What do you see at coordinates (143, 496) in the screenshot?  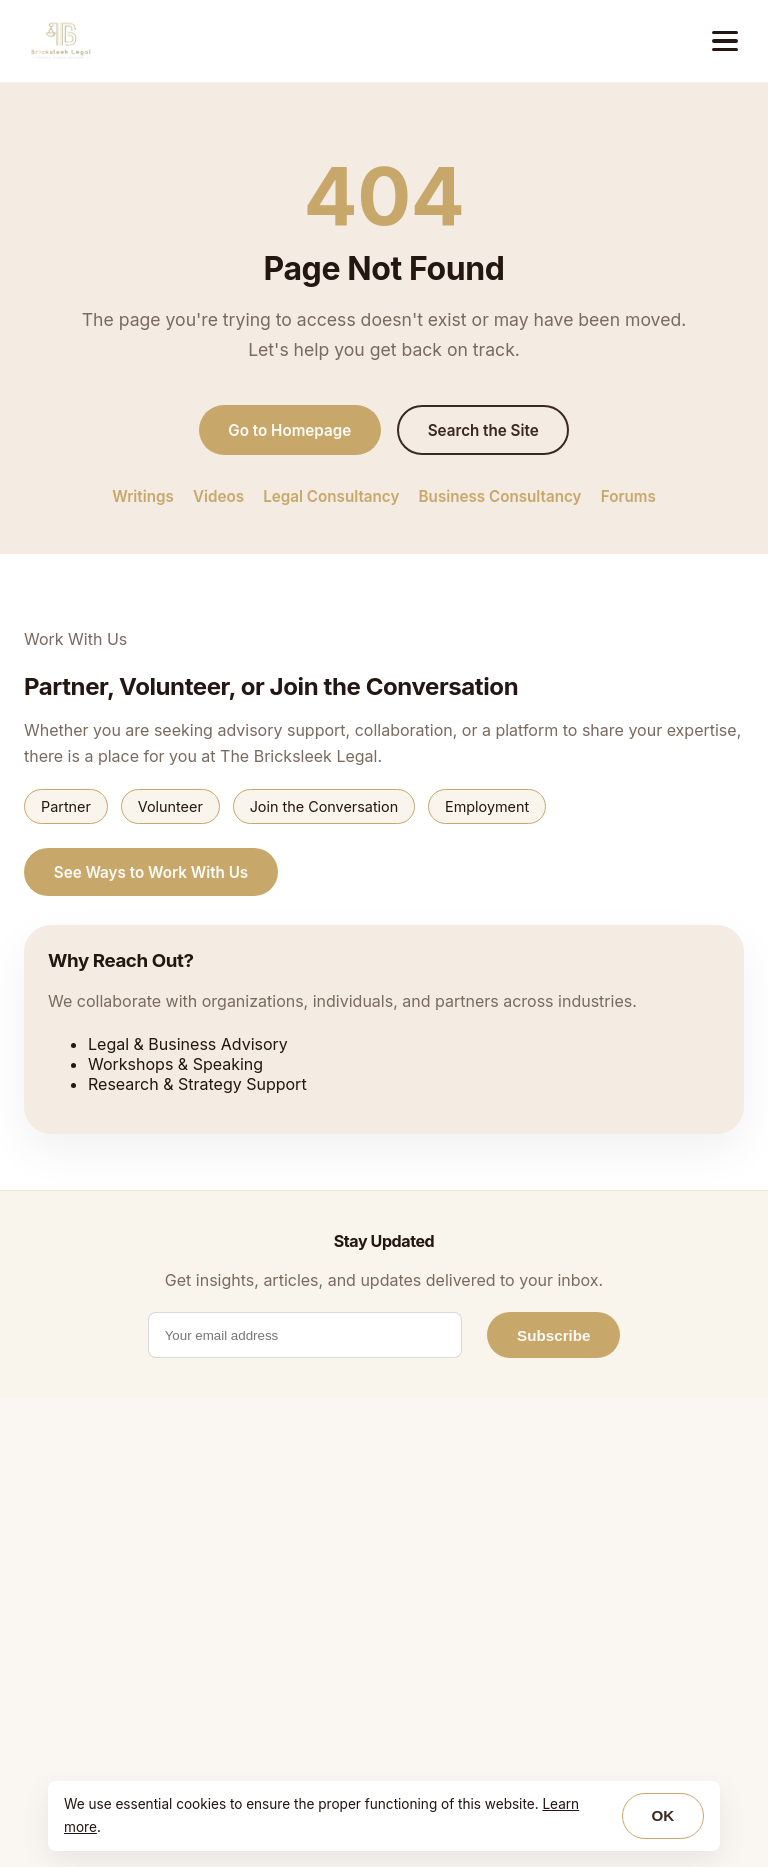 I see `Writings` at bounding box center [143, 496].